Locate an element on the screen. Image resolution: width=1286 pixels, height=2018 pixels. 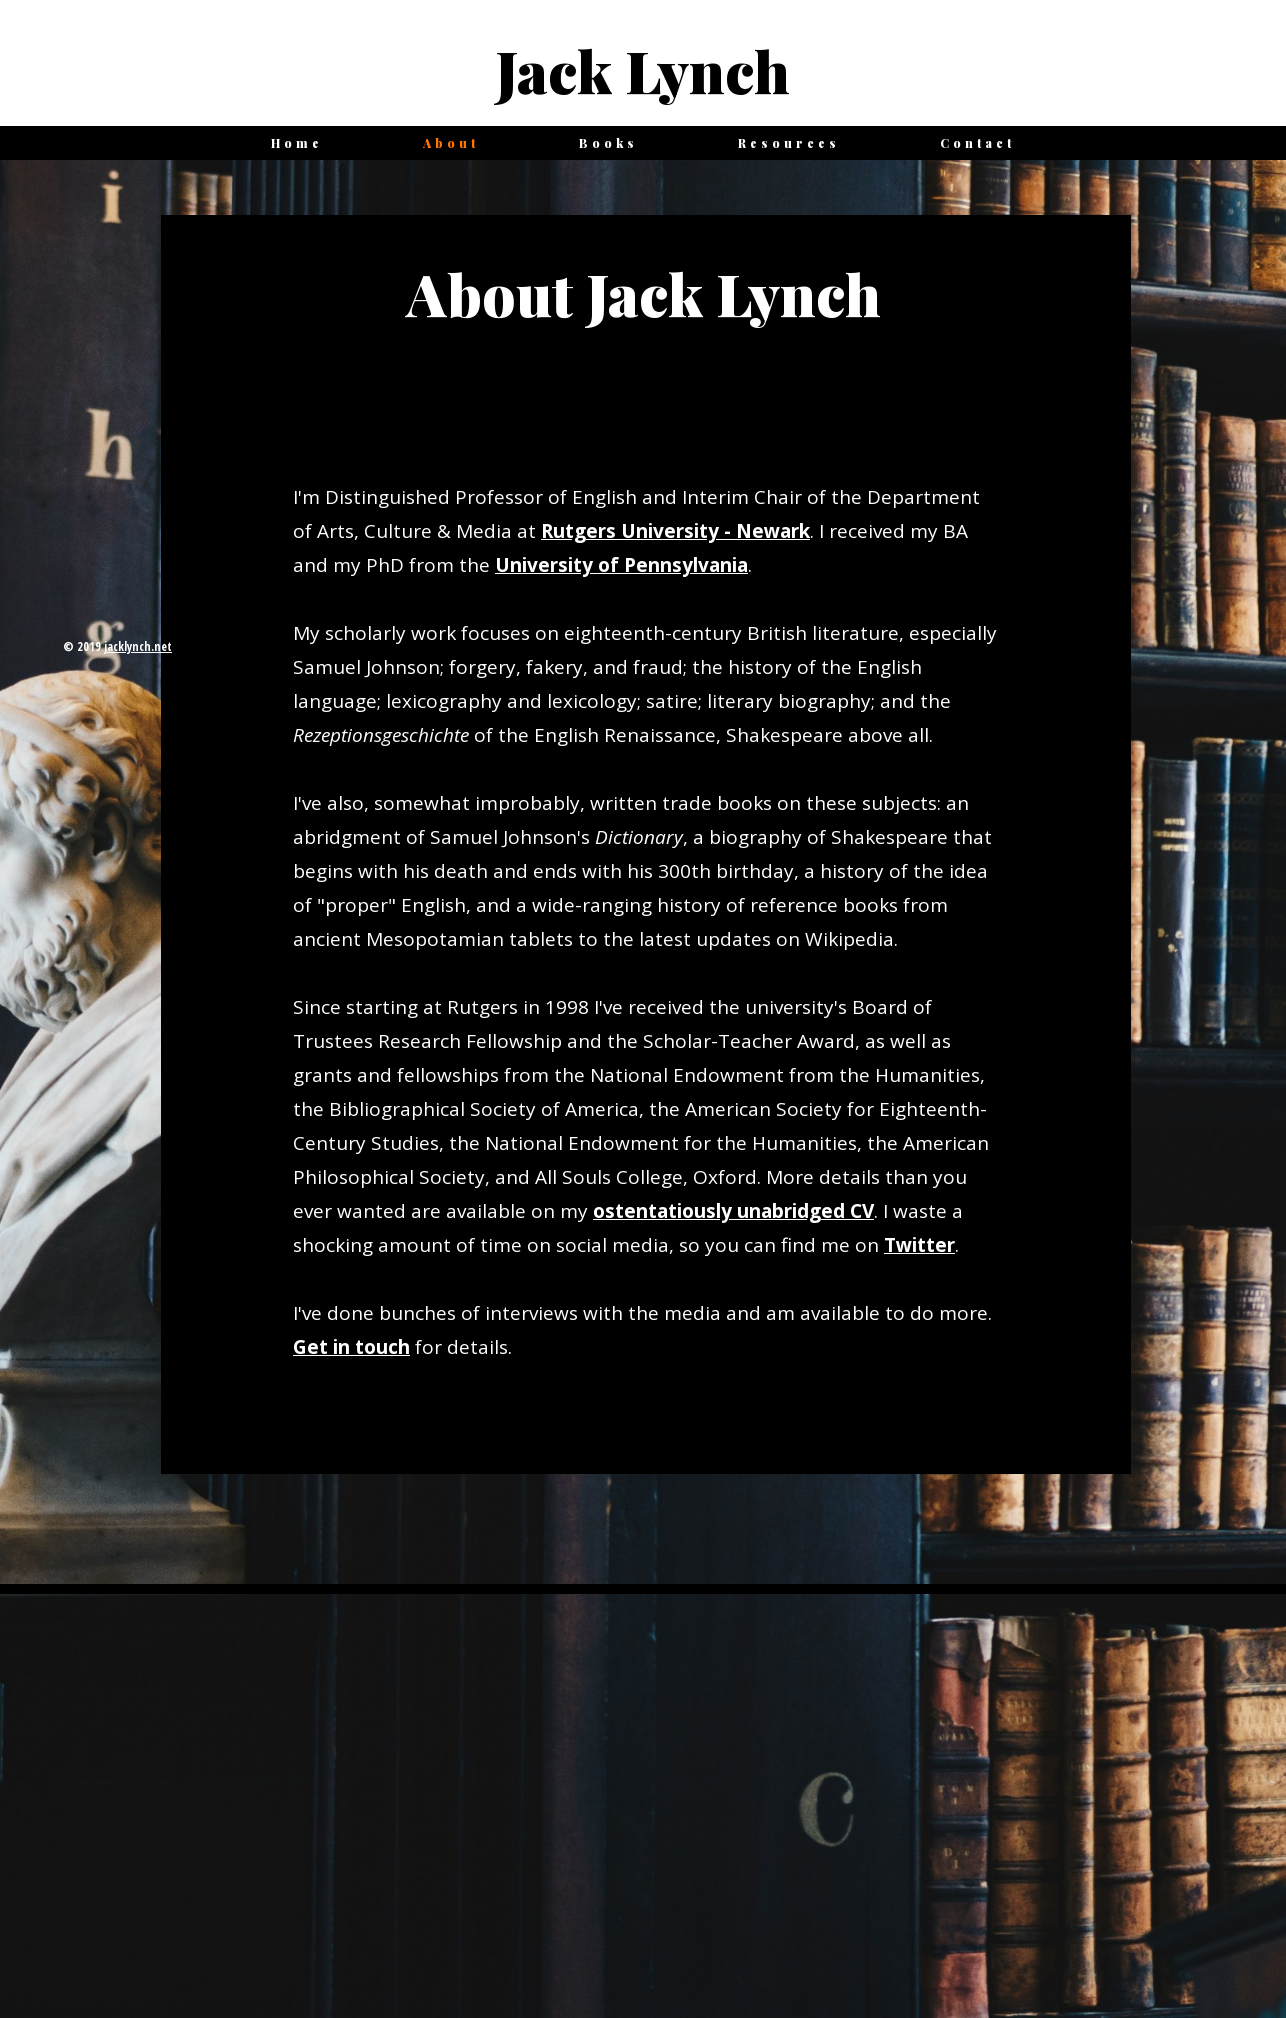
About is located at coordinates (451, 143).